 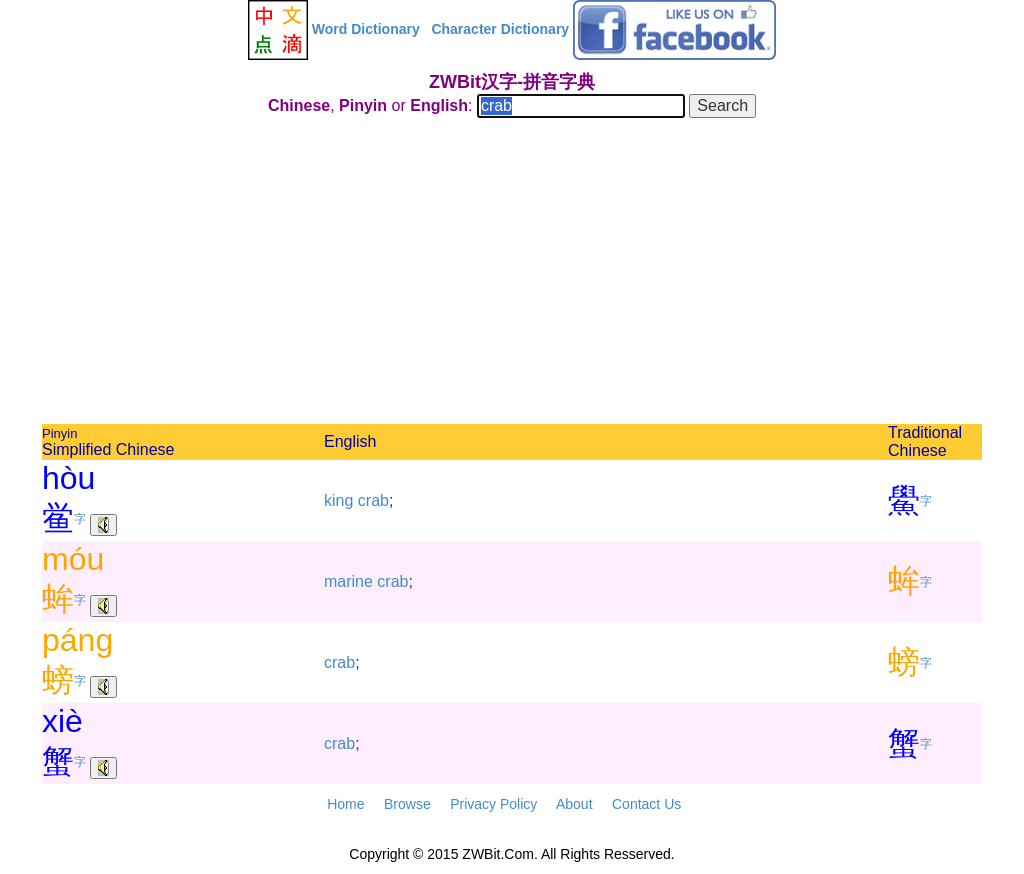 What do you see at coordinates (373, 500) in the screenshot?
I see `crab` at bounding box center [373, 500].